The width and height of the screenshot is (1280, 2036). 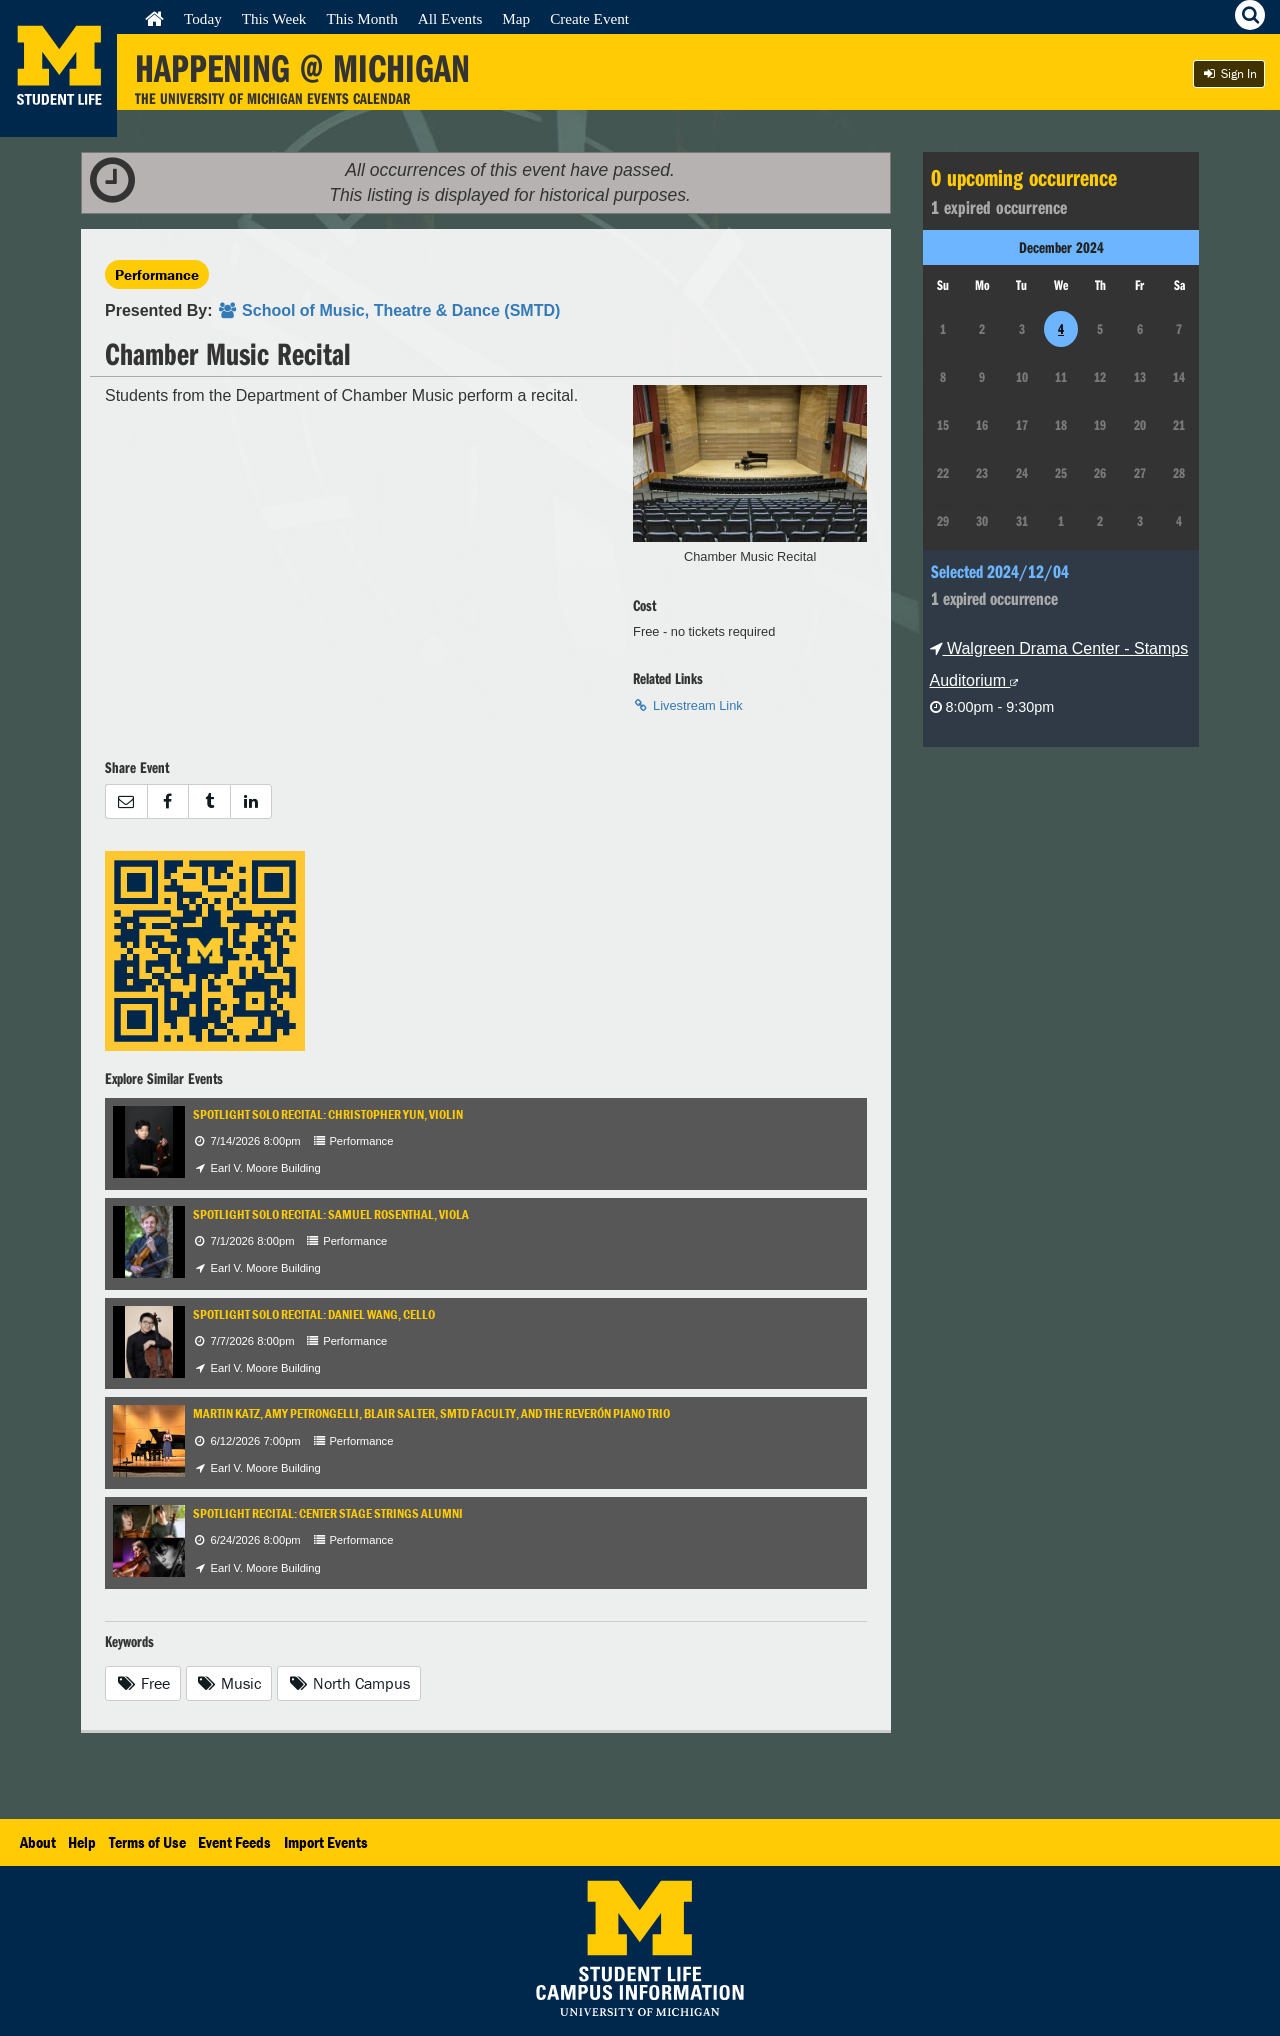 What do you see at coordinates (234, 1842) in the screenshot?
I see `Event Feeds` at bounding box center [234, 1842].